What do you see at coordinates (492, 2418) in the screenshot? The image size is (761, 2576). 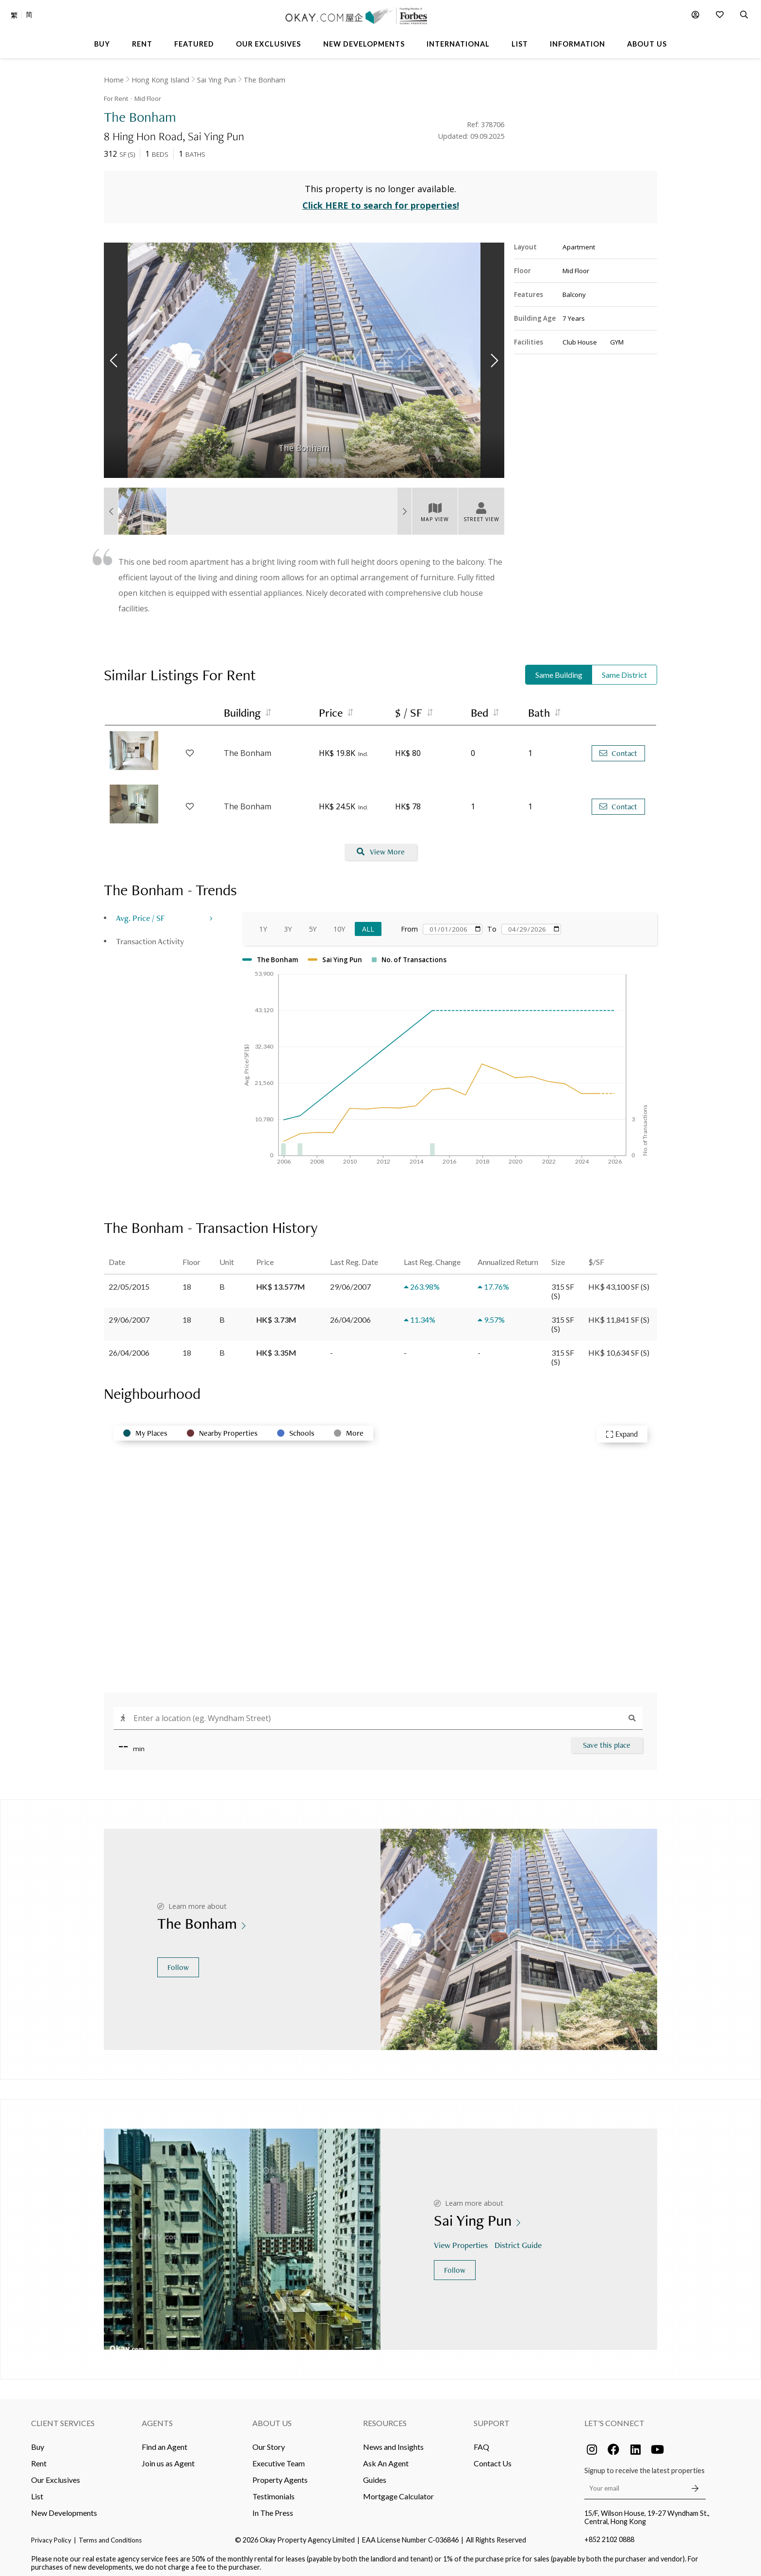 I see `Support` at bounding box center [492, 2418].